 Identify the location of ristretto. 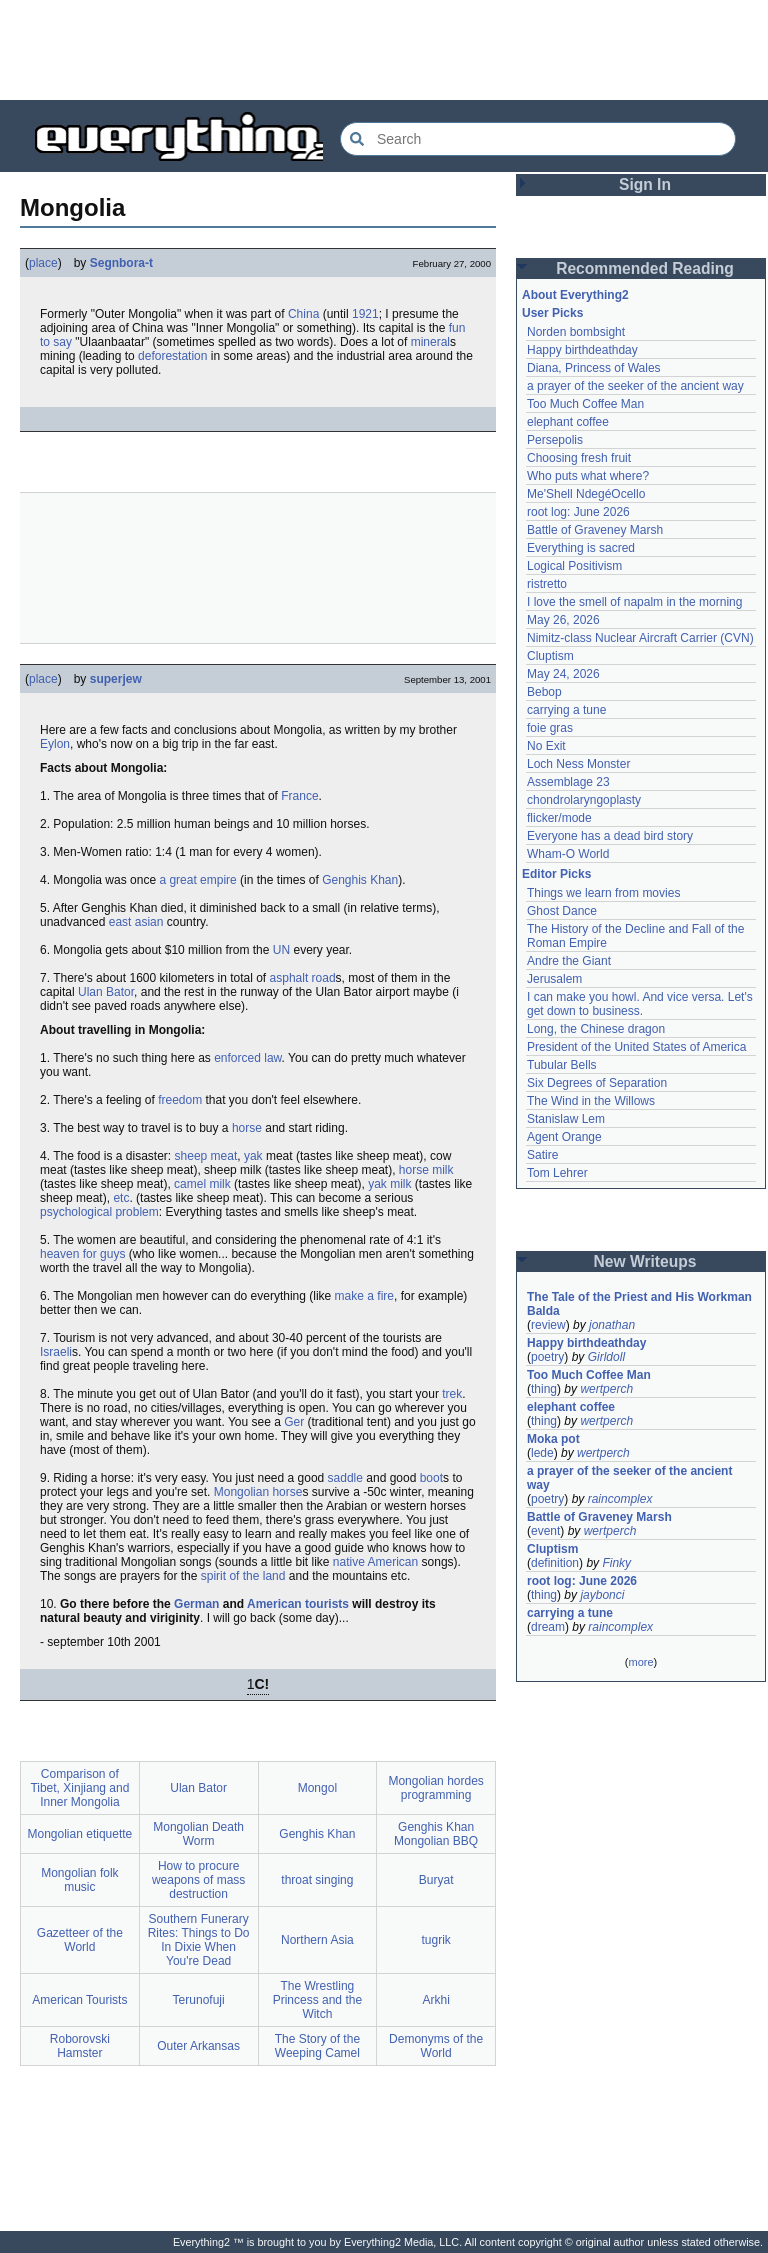
(547, 584).